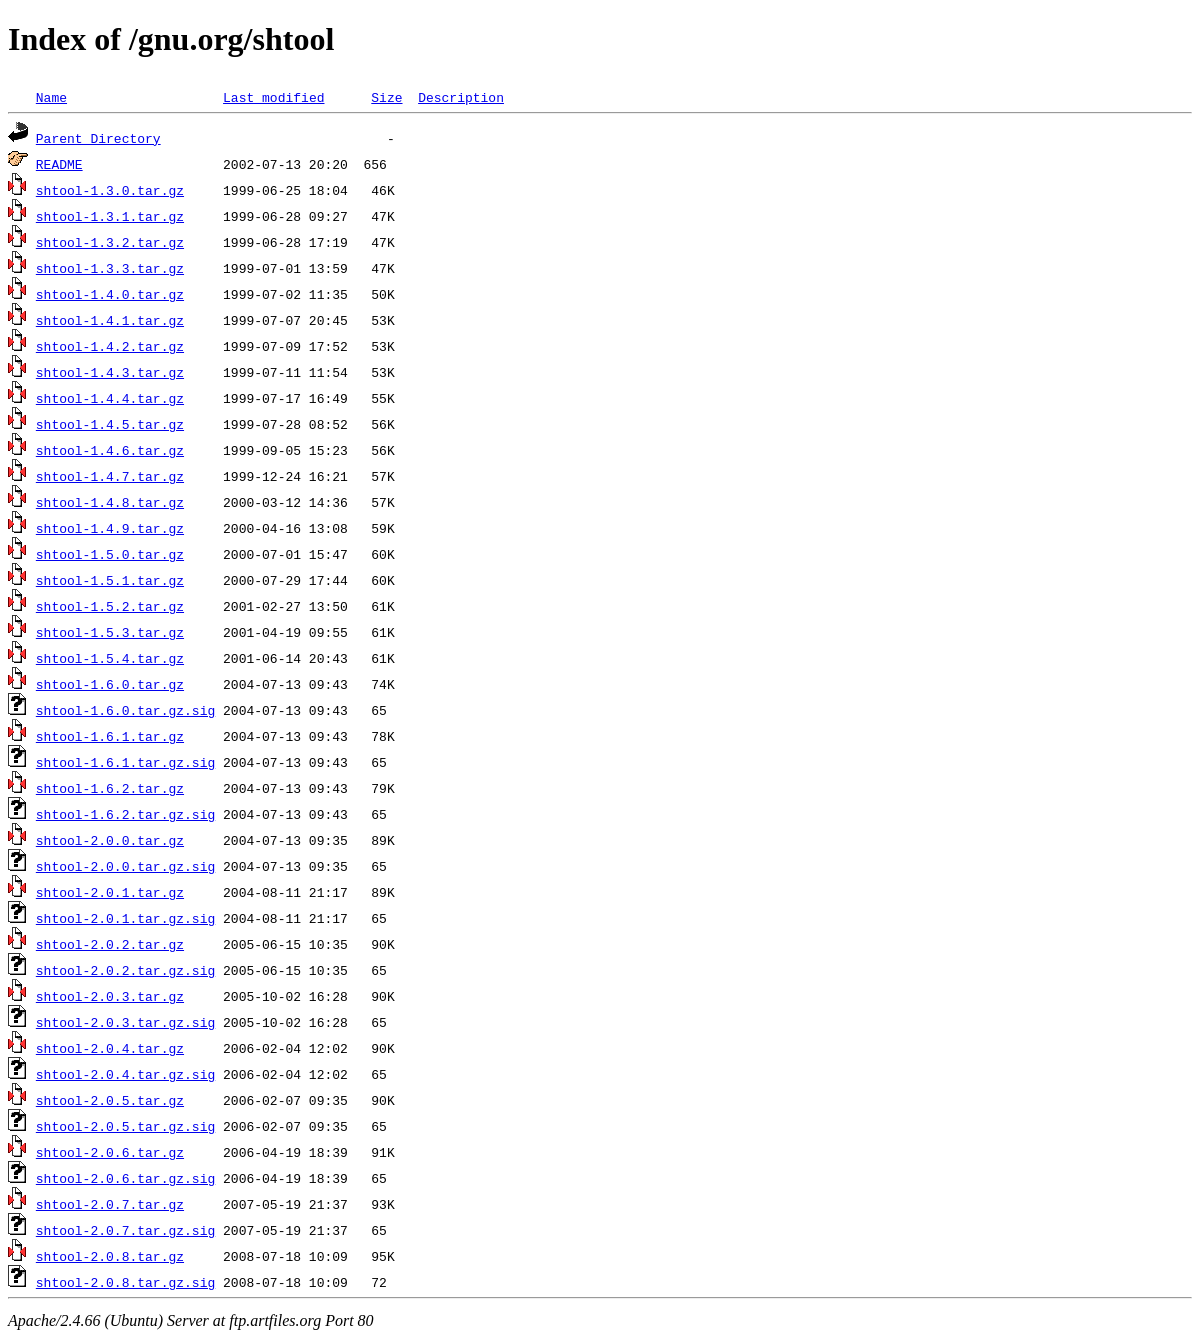 The image size is (1200, 1338). Describe the element at coordinates (110, 398) in the screenshot. I see `shtool-1.4.4.tar.gz` at that location.